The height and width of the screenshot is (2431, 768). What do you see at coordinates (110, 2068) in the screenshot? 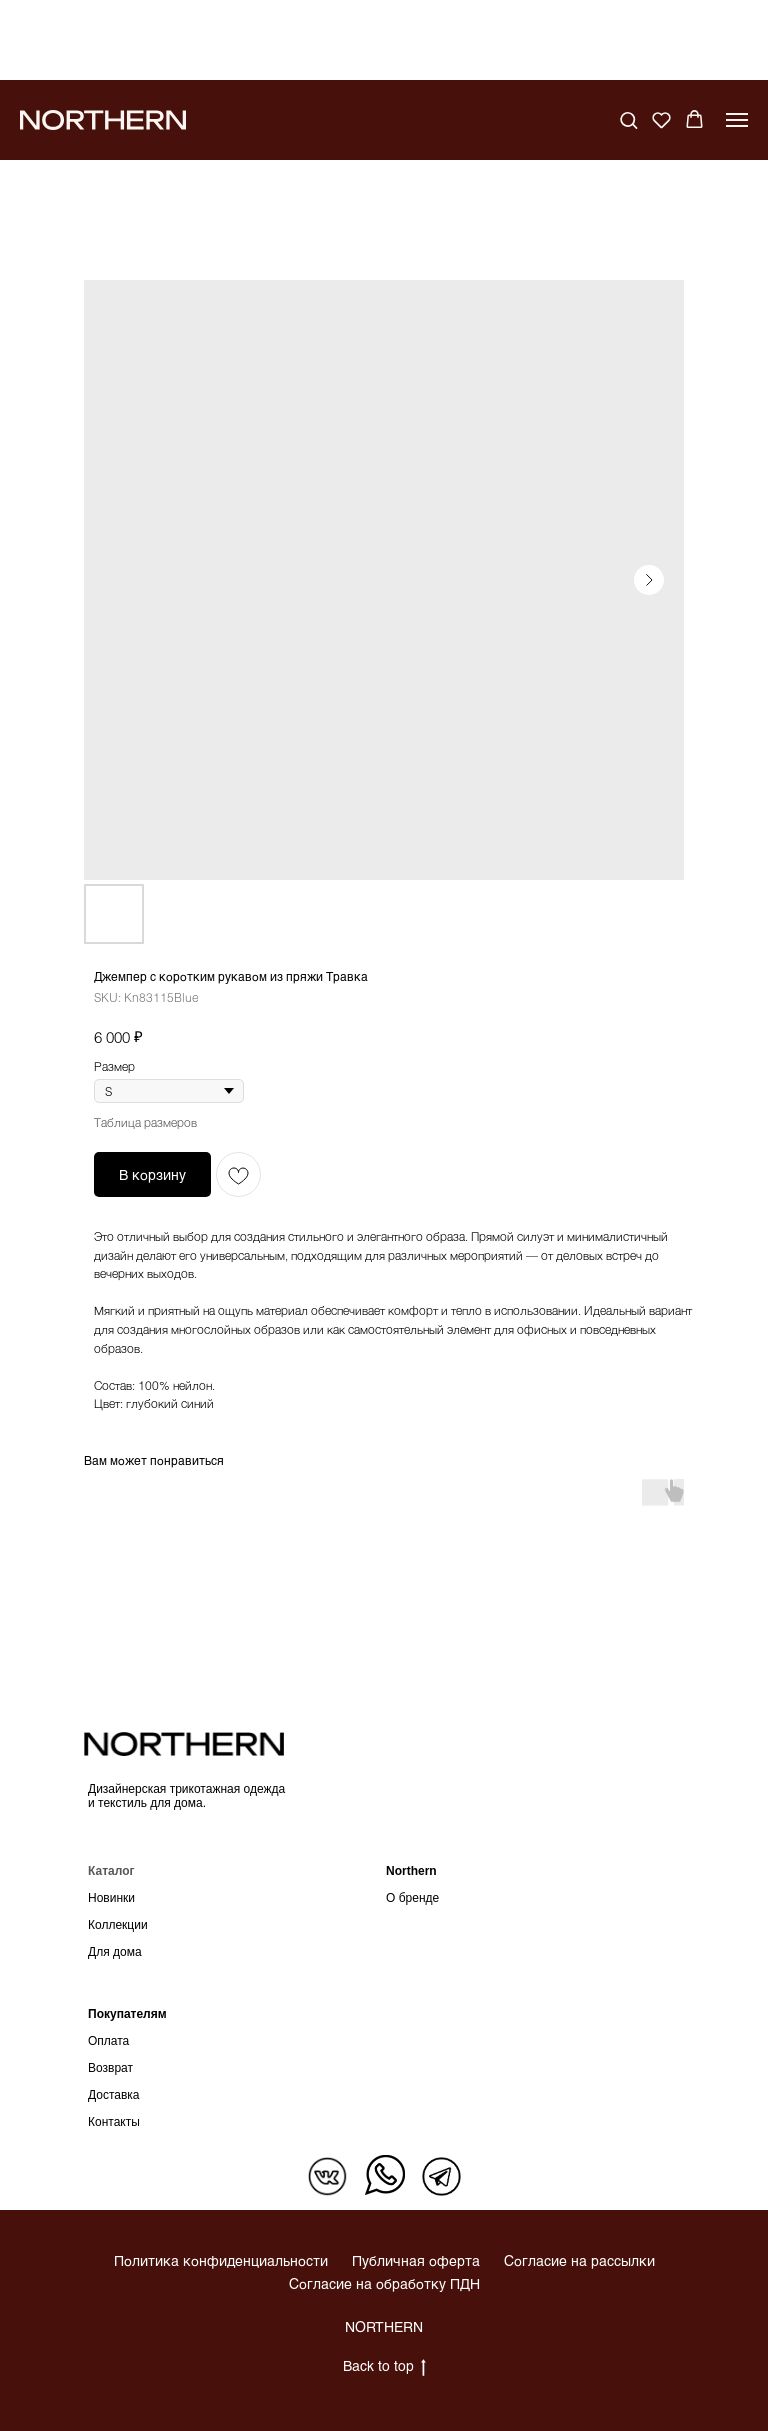
I see `Возврат` at bounding box center [110, 2068].